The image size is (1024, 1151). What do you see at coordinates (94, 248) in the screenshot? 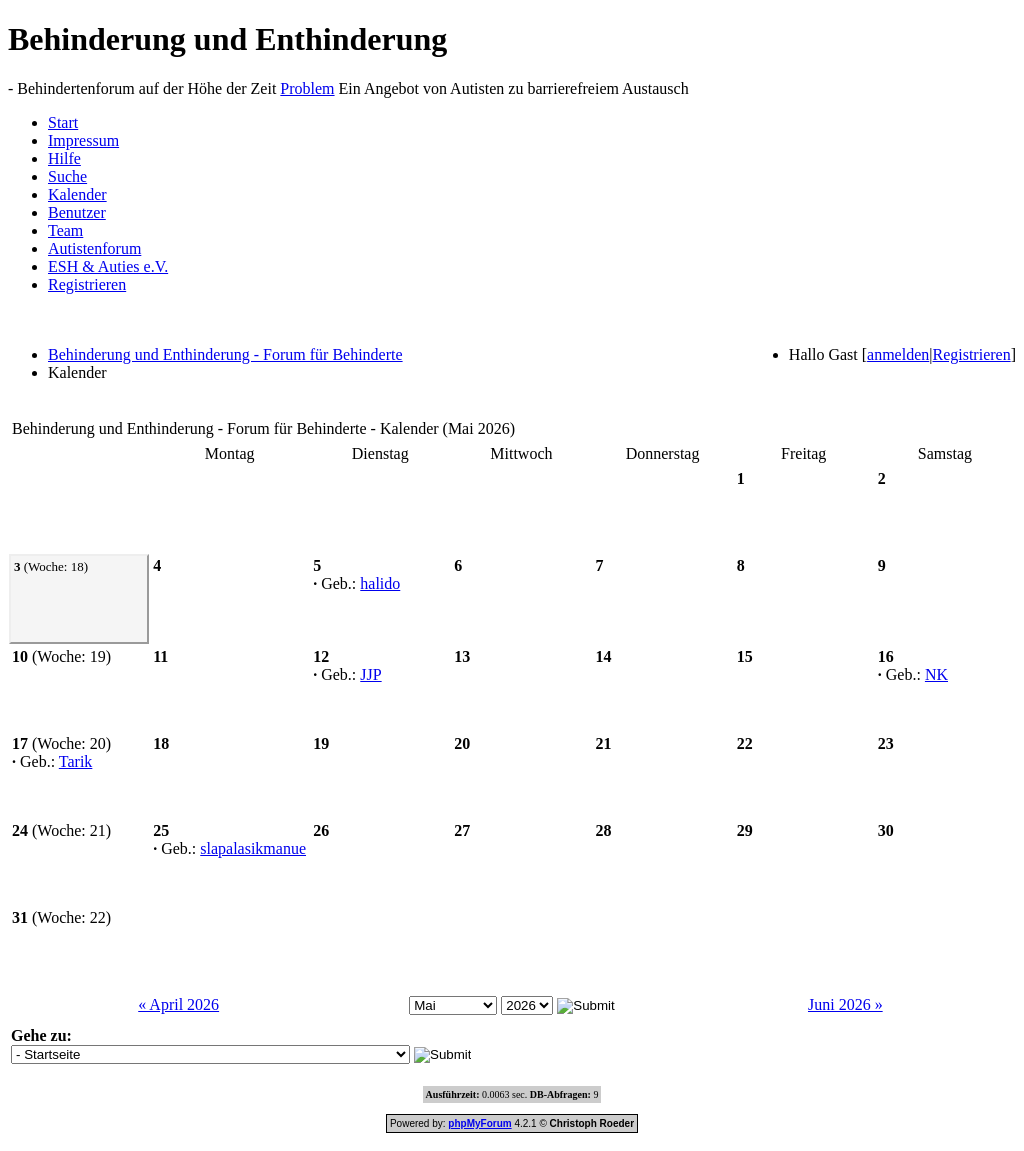
I see `Autistenforum` at bounding box center [94, 248].